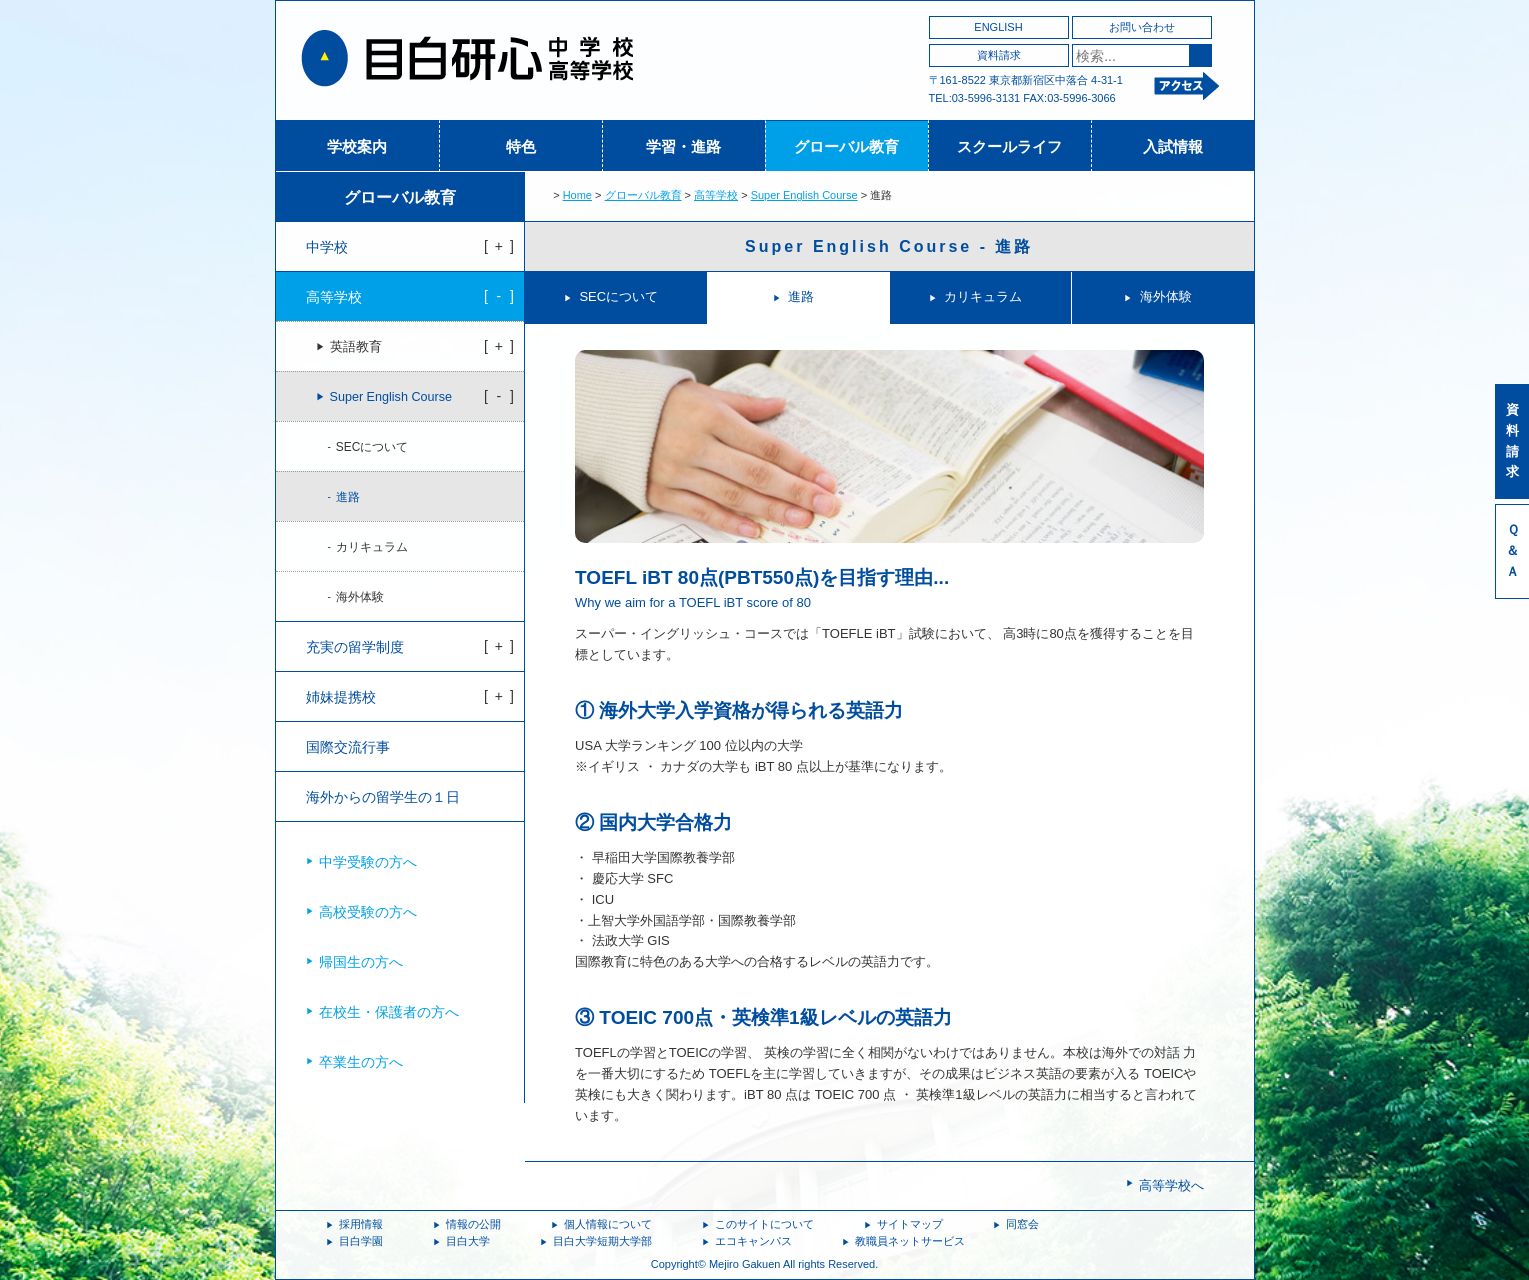 Image resolution: width=1529 pixels, height=1280 pixels. Describe the element at coordinates (608, 1224) in the screenshot. I see `個人情報について` at that location.